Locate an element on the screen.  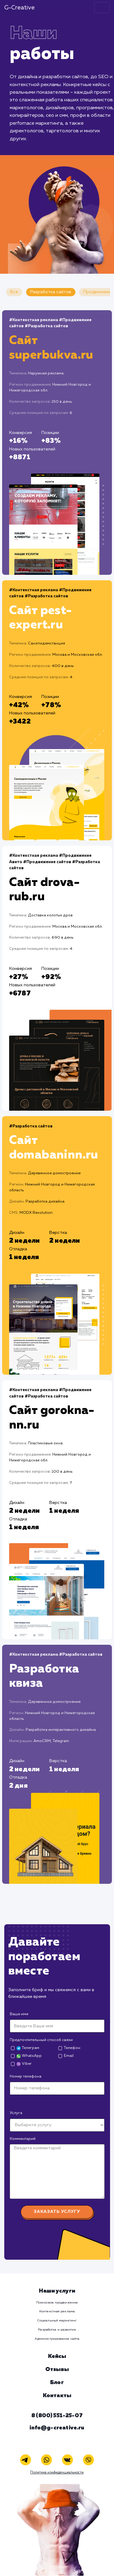
Отзывы is located at coordinates (57, 2369).